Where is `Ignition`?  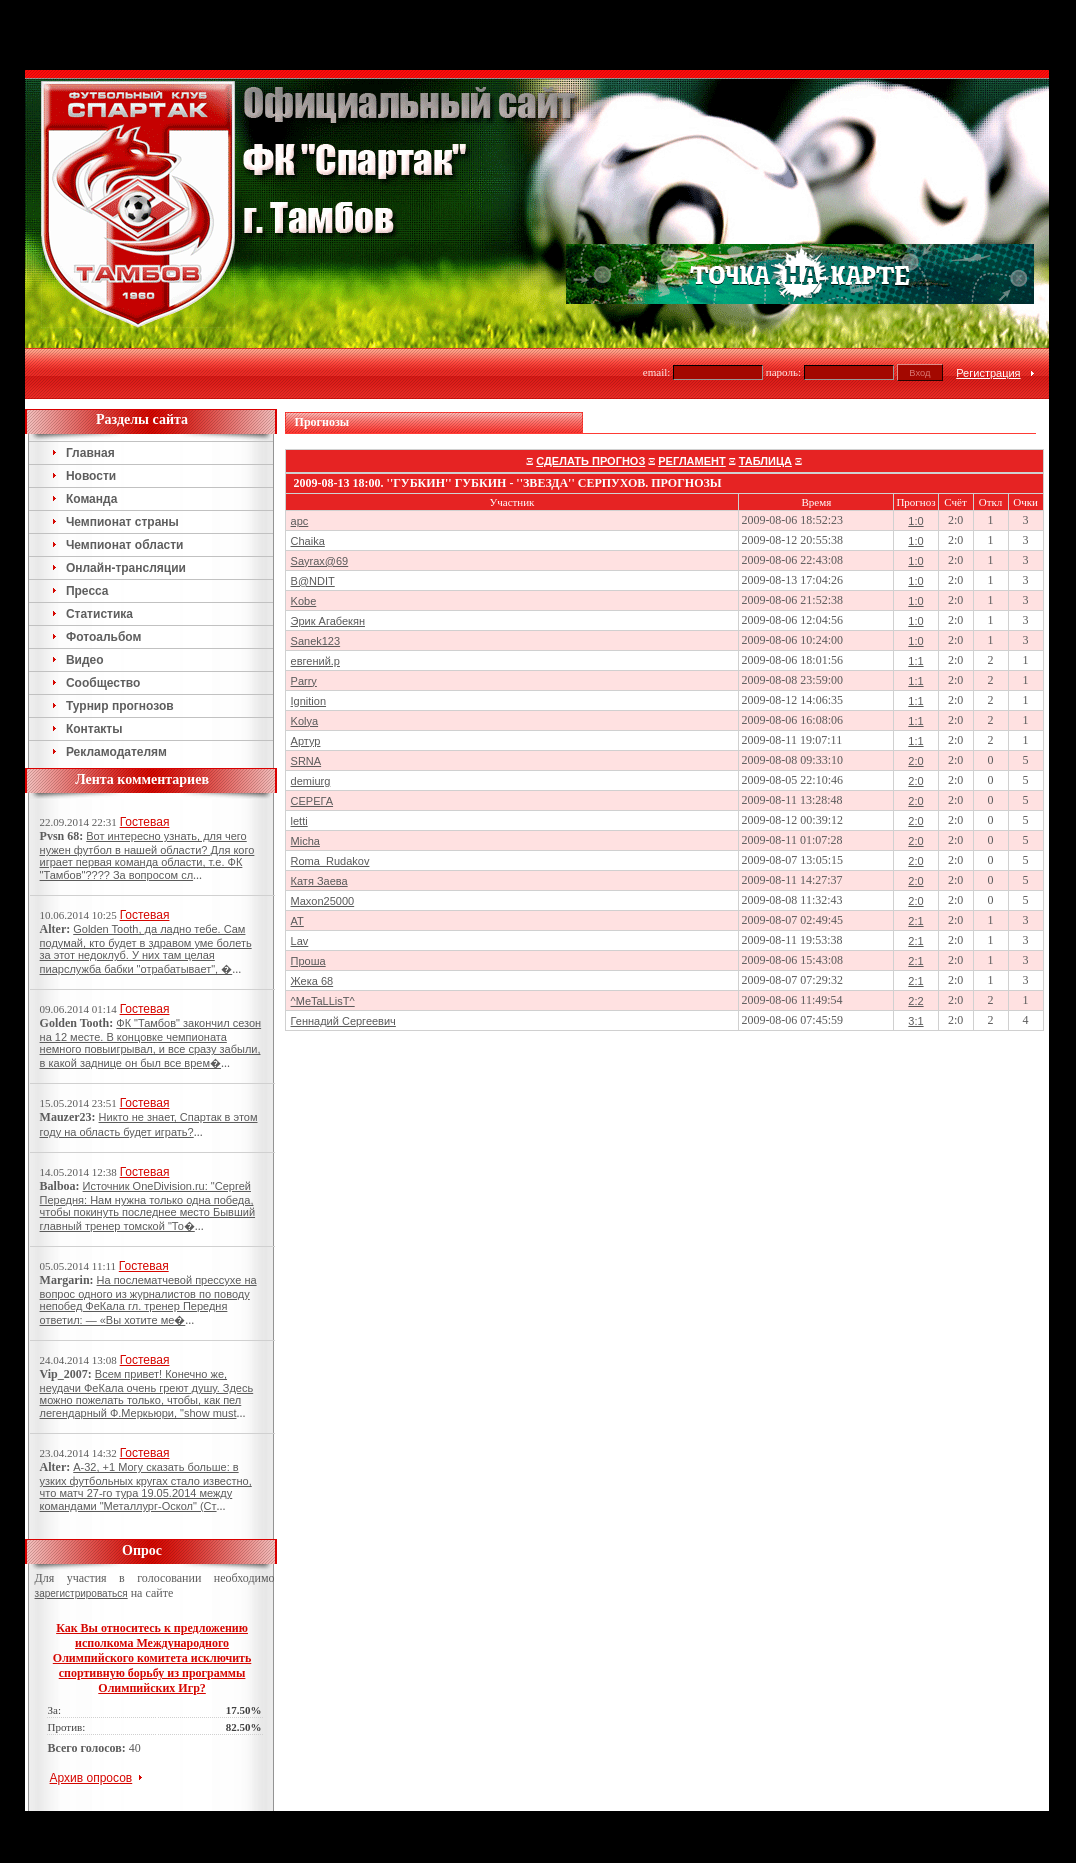
Ignition is located at coordinates (308, 701).